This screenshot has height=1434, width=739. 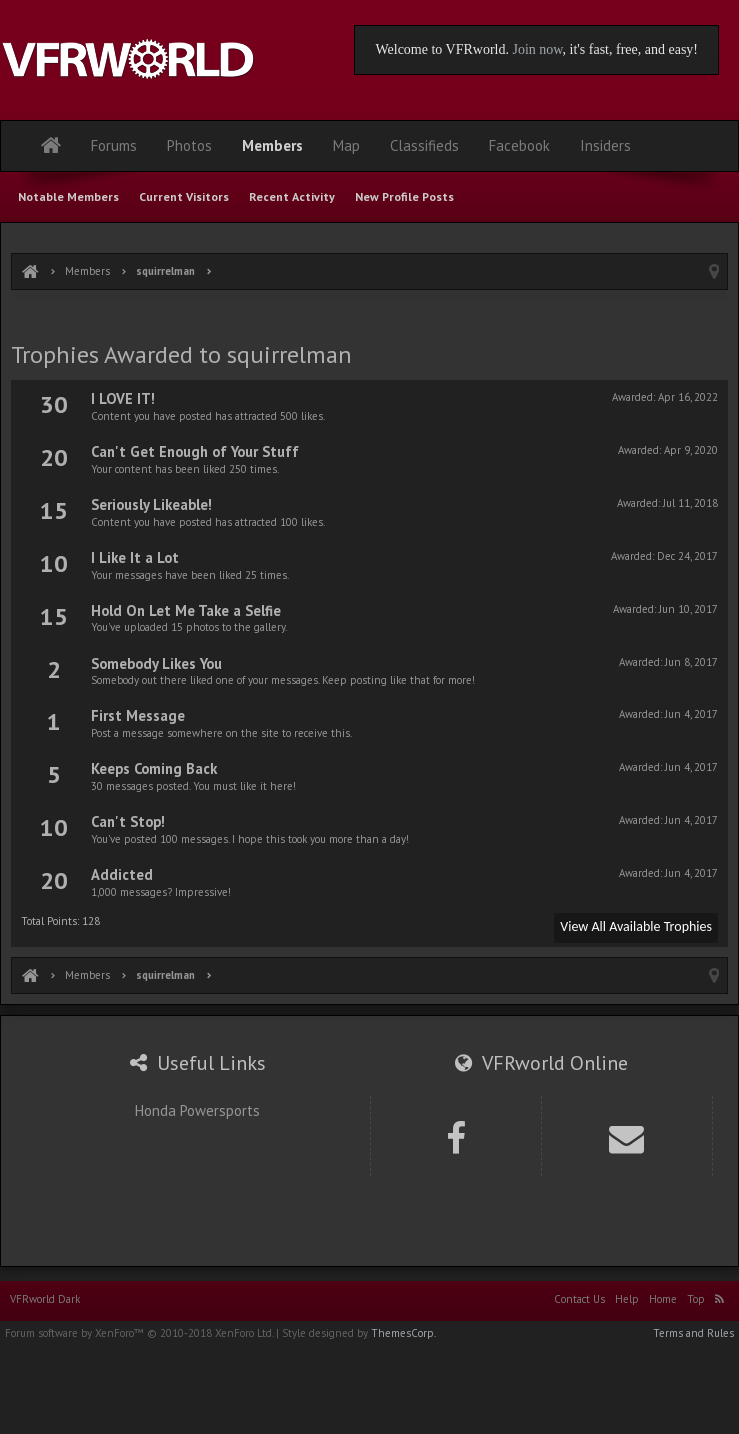 I want to click on Current Visitors, so click(x=184, y=196).